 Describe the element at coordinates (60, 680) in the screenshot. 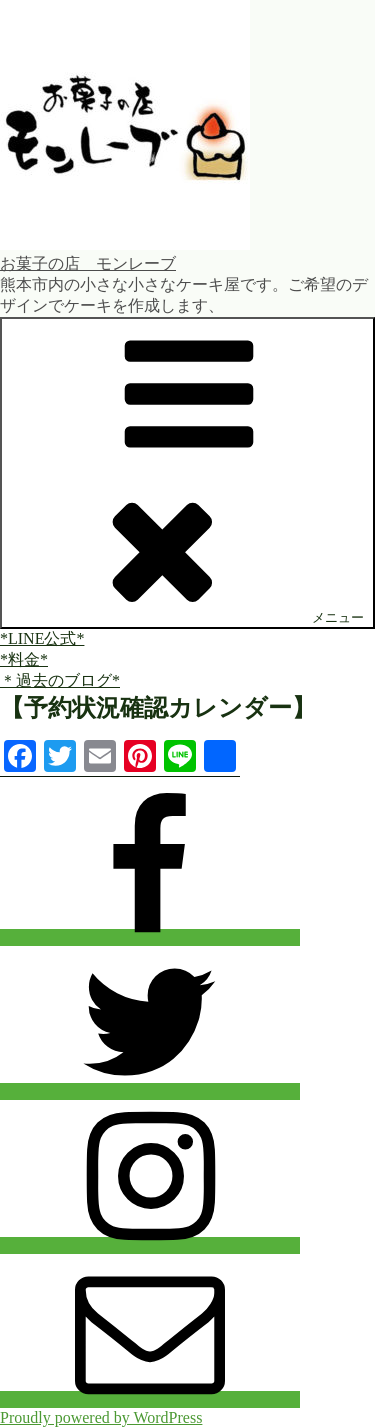

I see `＊過去のブログ*` at that location.